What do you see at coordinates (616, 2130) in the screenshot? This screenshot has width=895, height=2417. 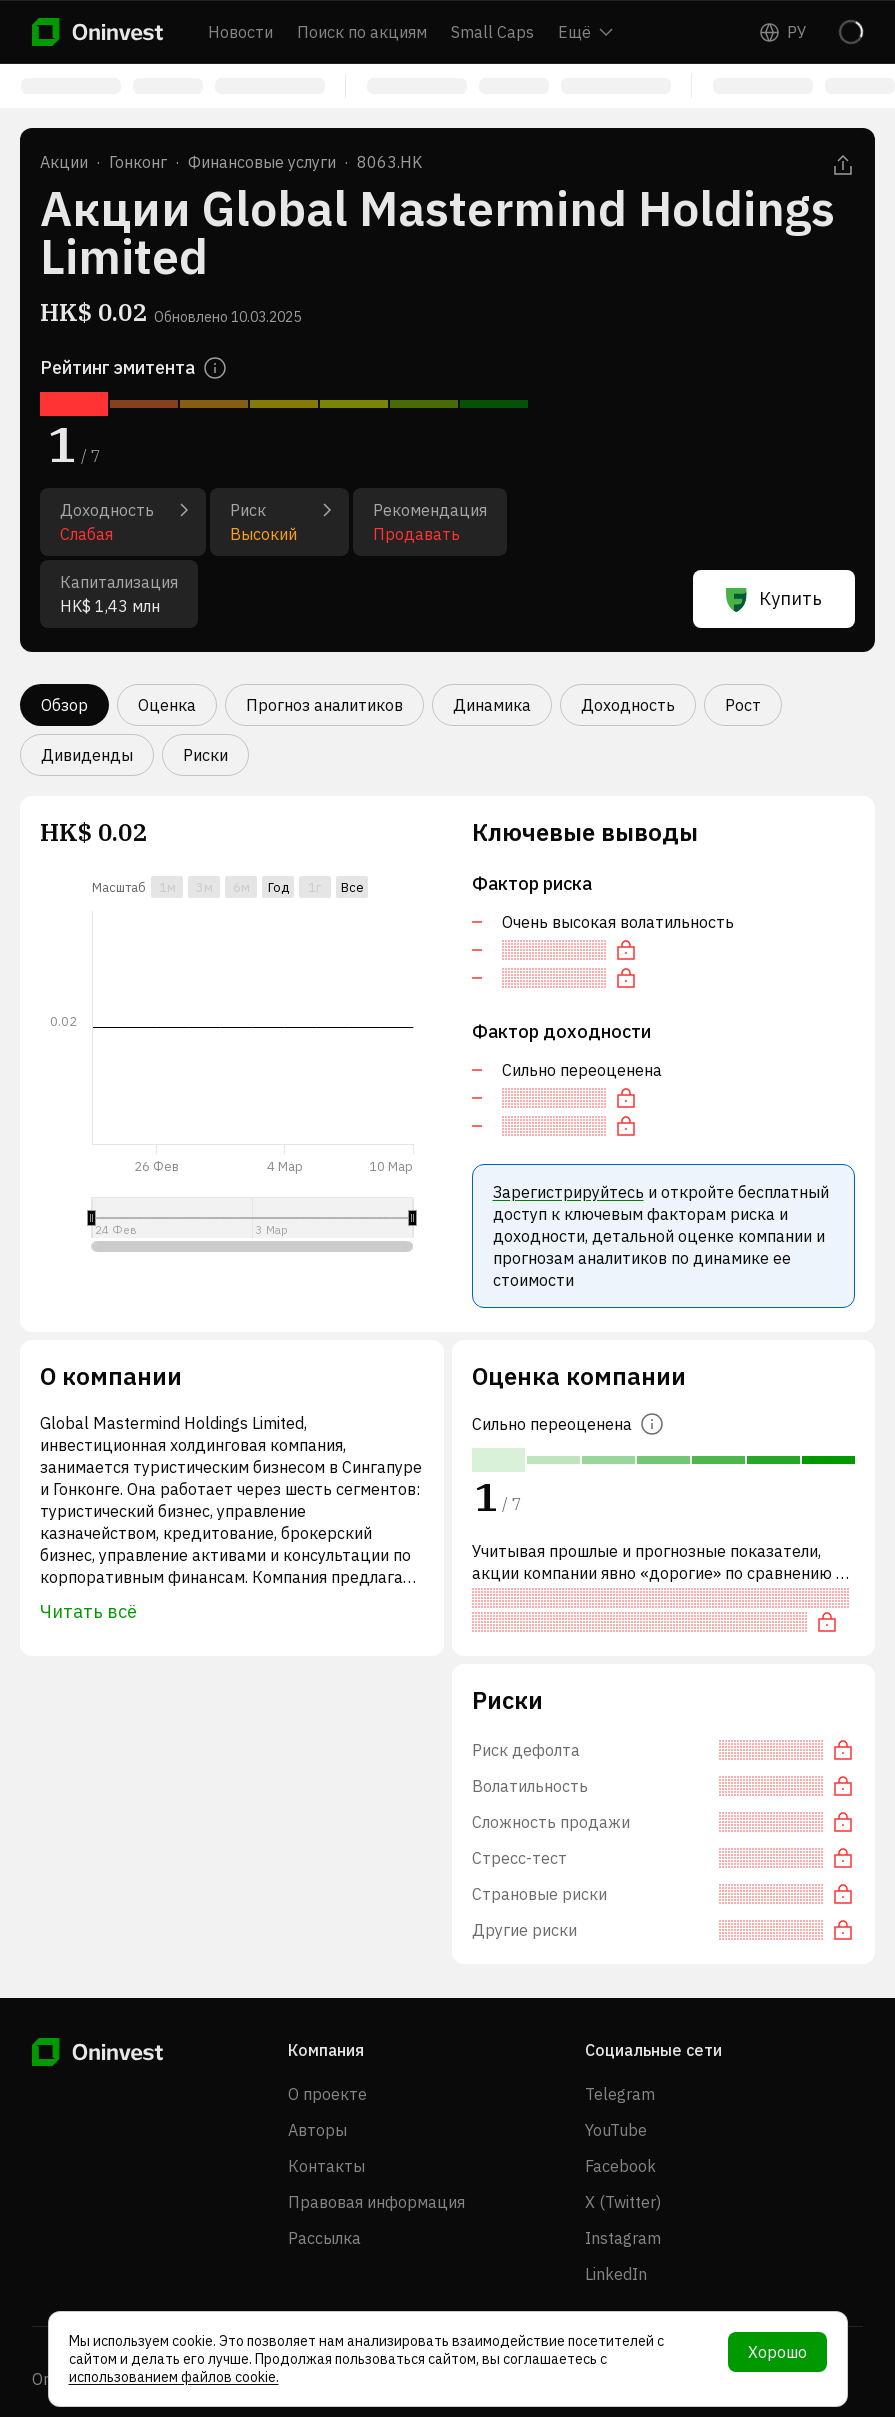 I see `YouTube` at bounding box center [616, 2130].